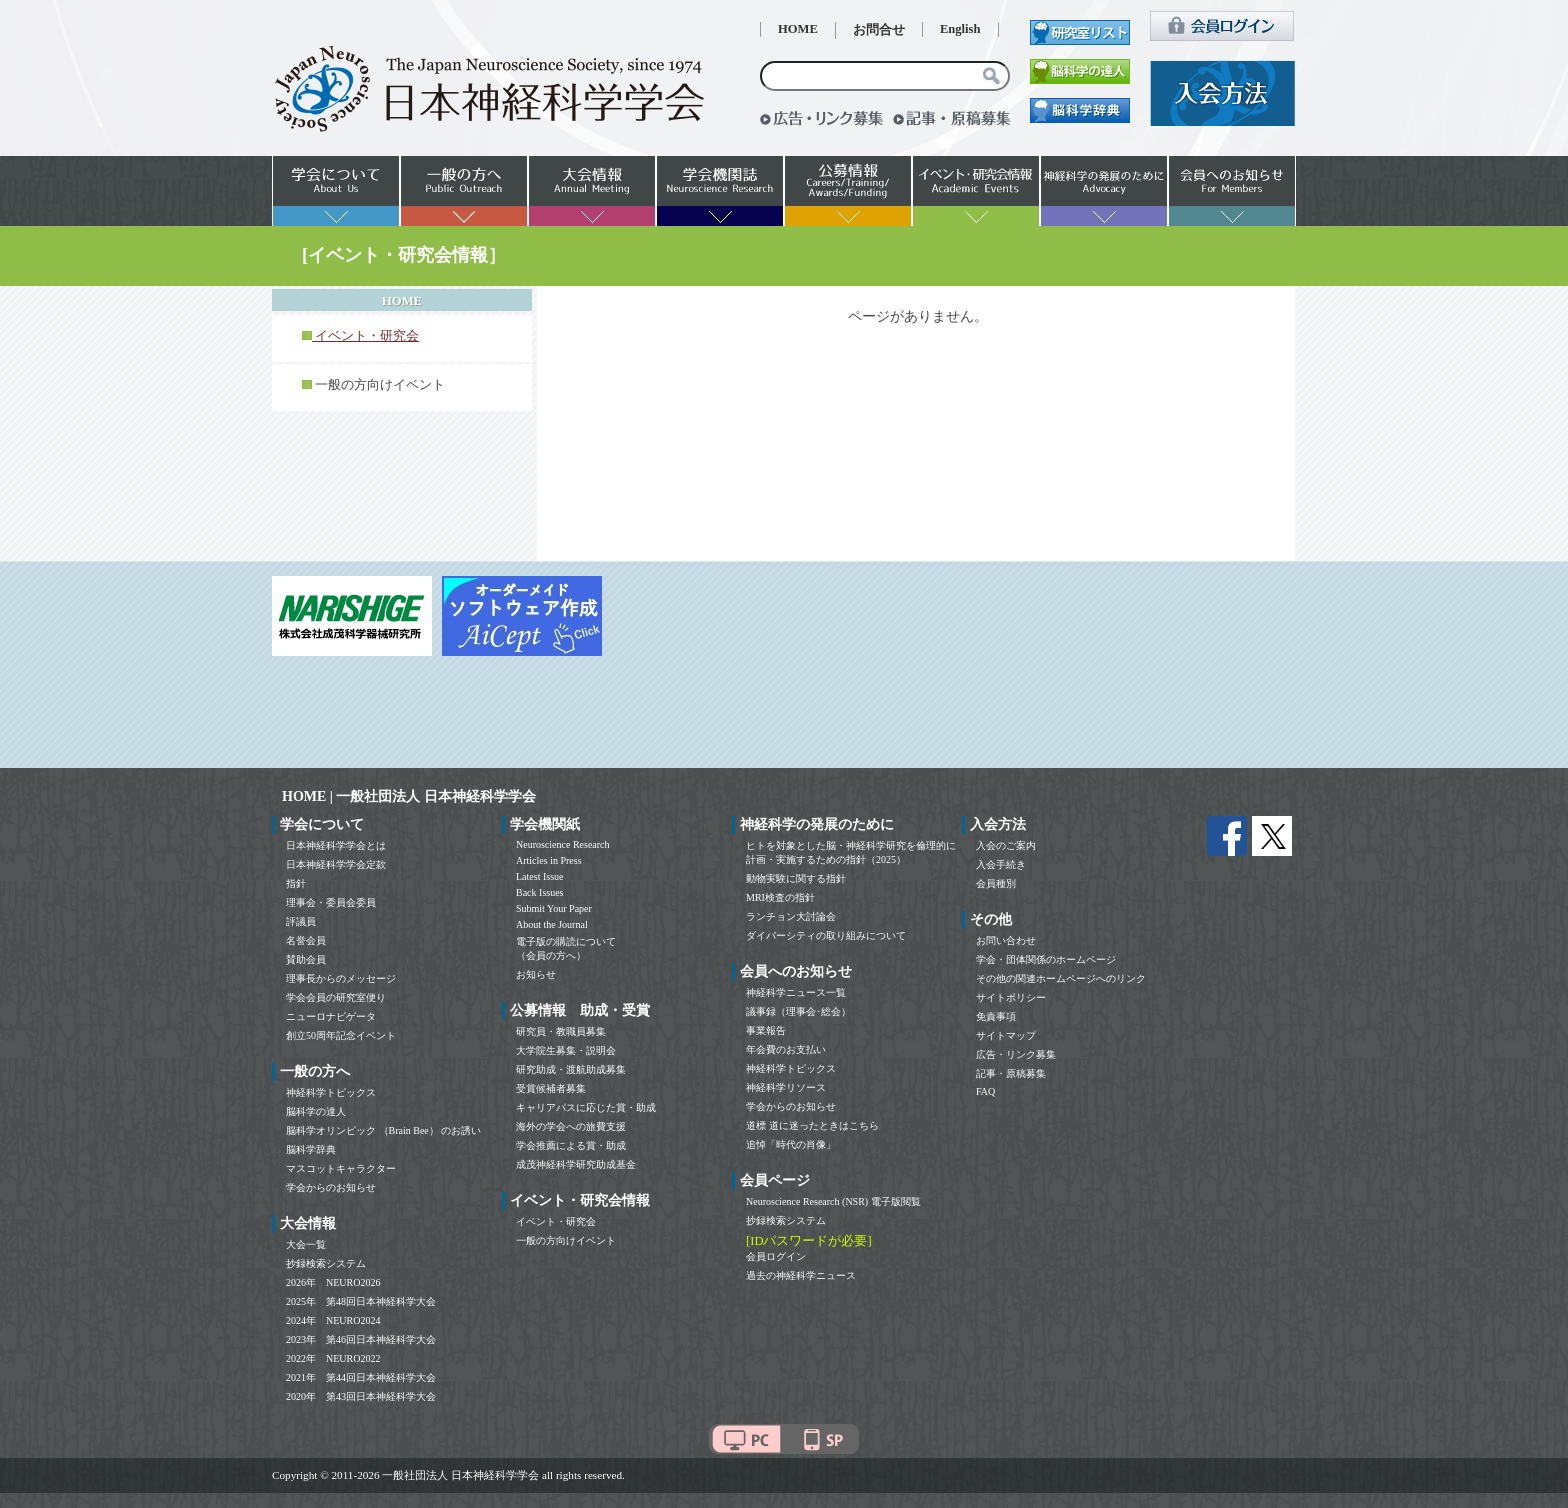 The width and height of the screenshot is (1568, 1508). I want to click on 脳科学の達人, so click(316, 1111).